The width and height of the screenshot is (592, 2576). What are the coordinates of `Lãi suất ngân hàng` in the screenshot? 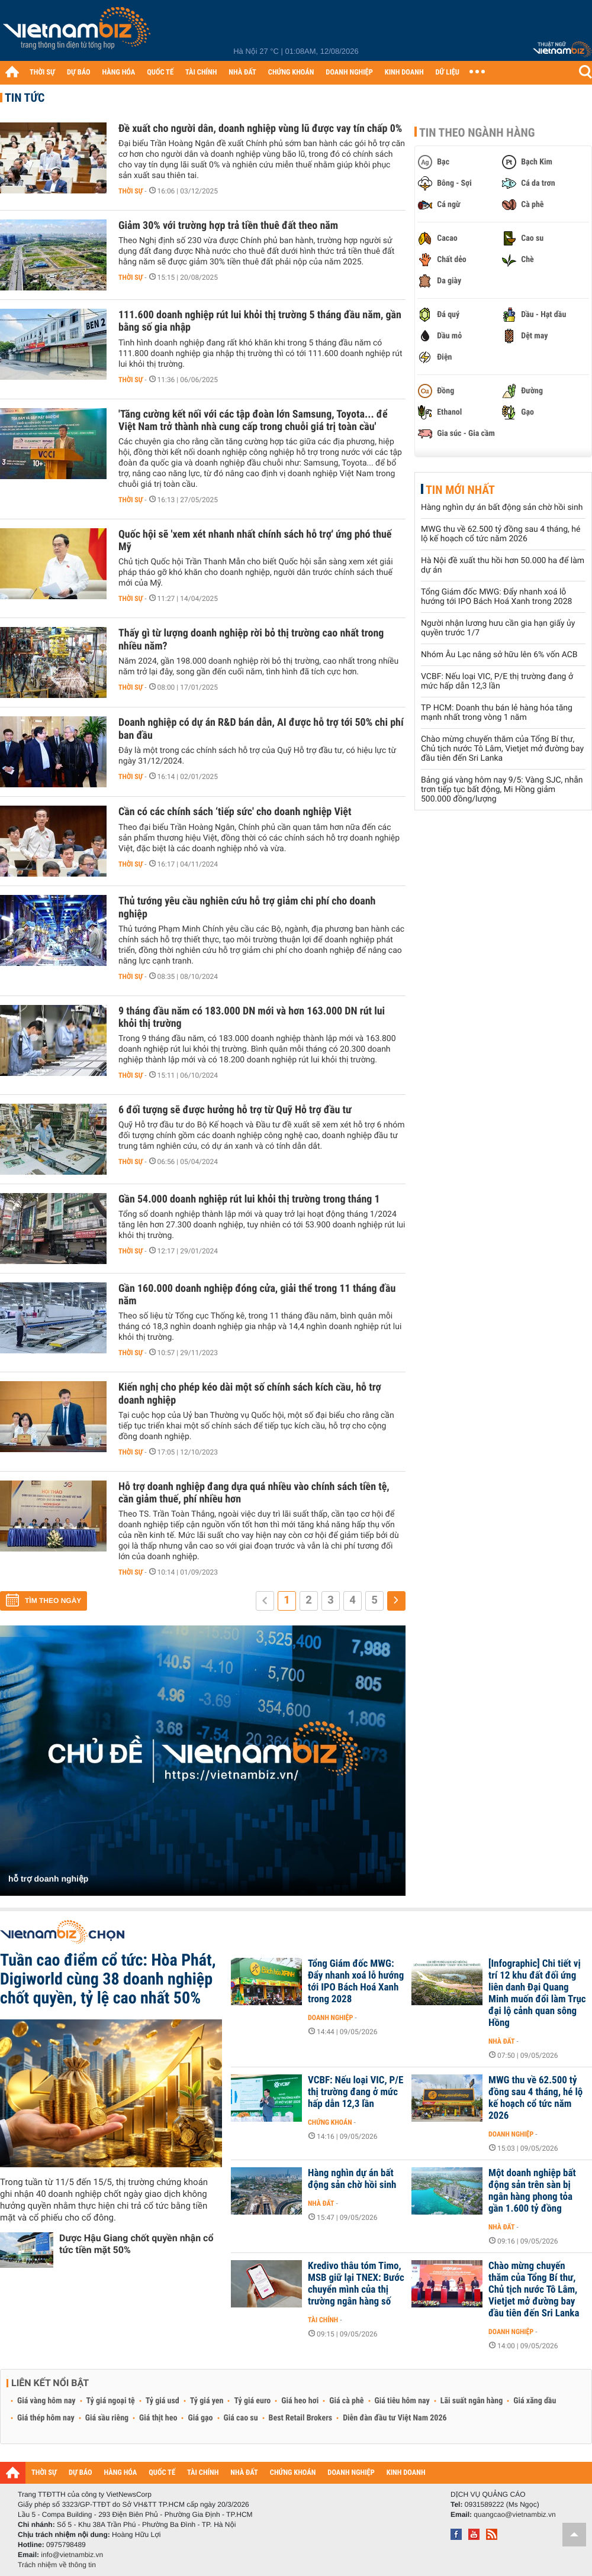 It's located at (471, 2401).